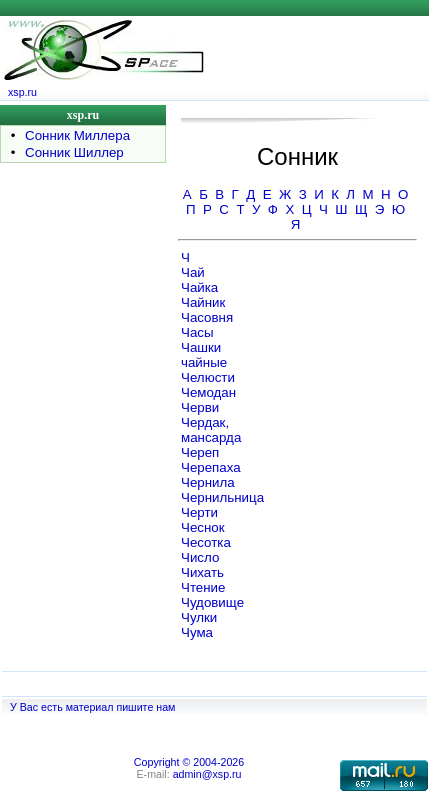 This screenshot has width=429, height=794. I want to click on Чашки чайные, so click(204, 355).